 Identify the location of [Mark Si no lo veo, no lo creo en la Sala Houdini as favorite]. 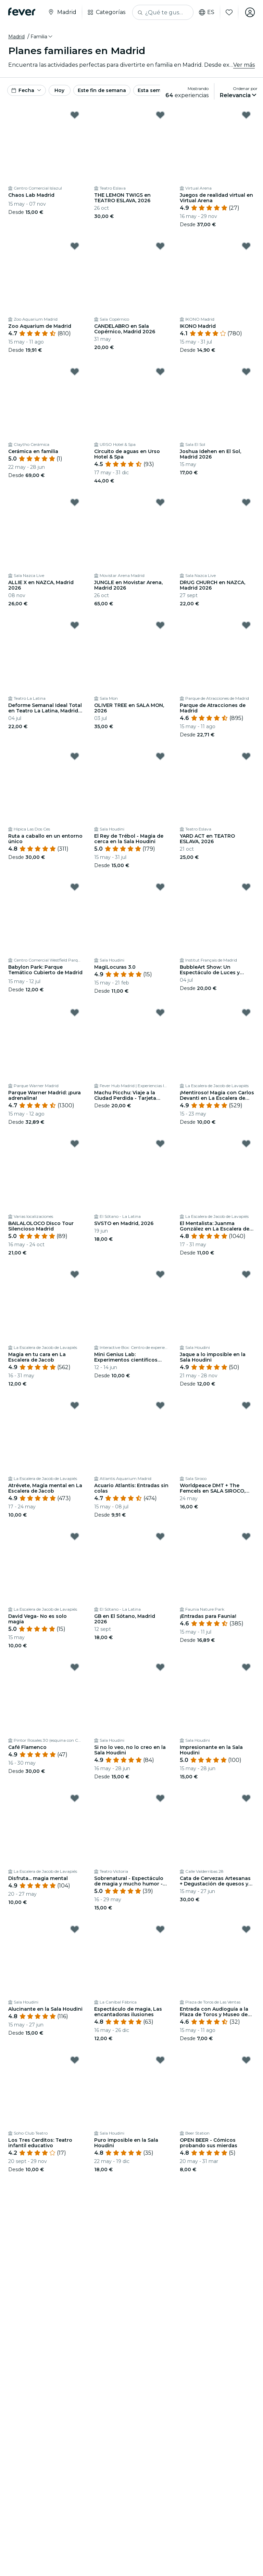
(160, 1667).